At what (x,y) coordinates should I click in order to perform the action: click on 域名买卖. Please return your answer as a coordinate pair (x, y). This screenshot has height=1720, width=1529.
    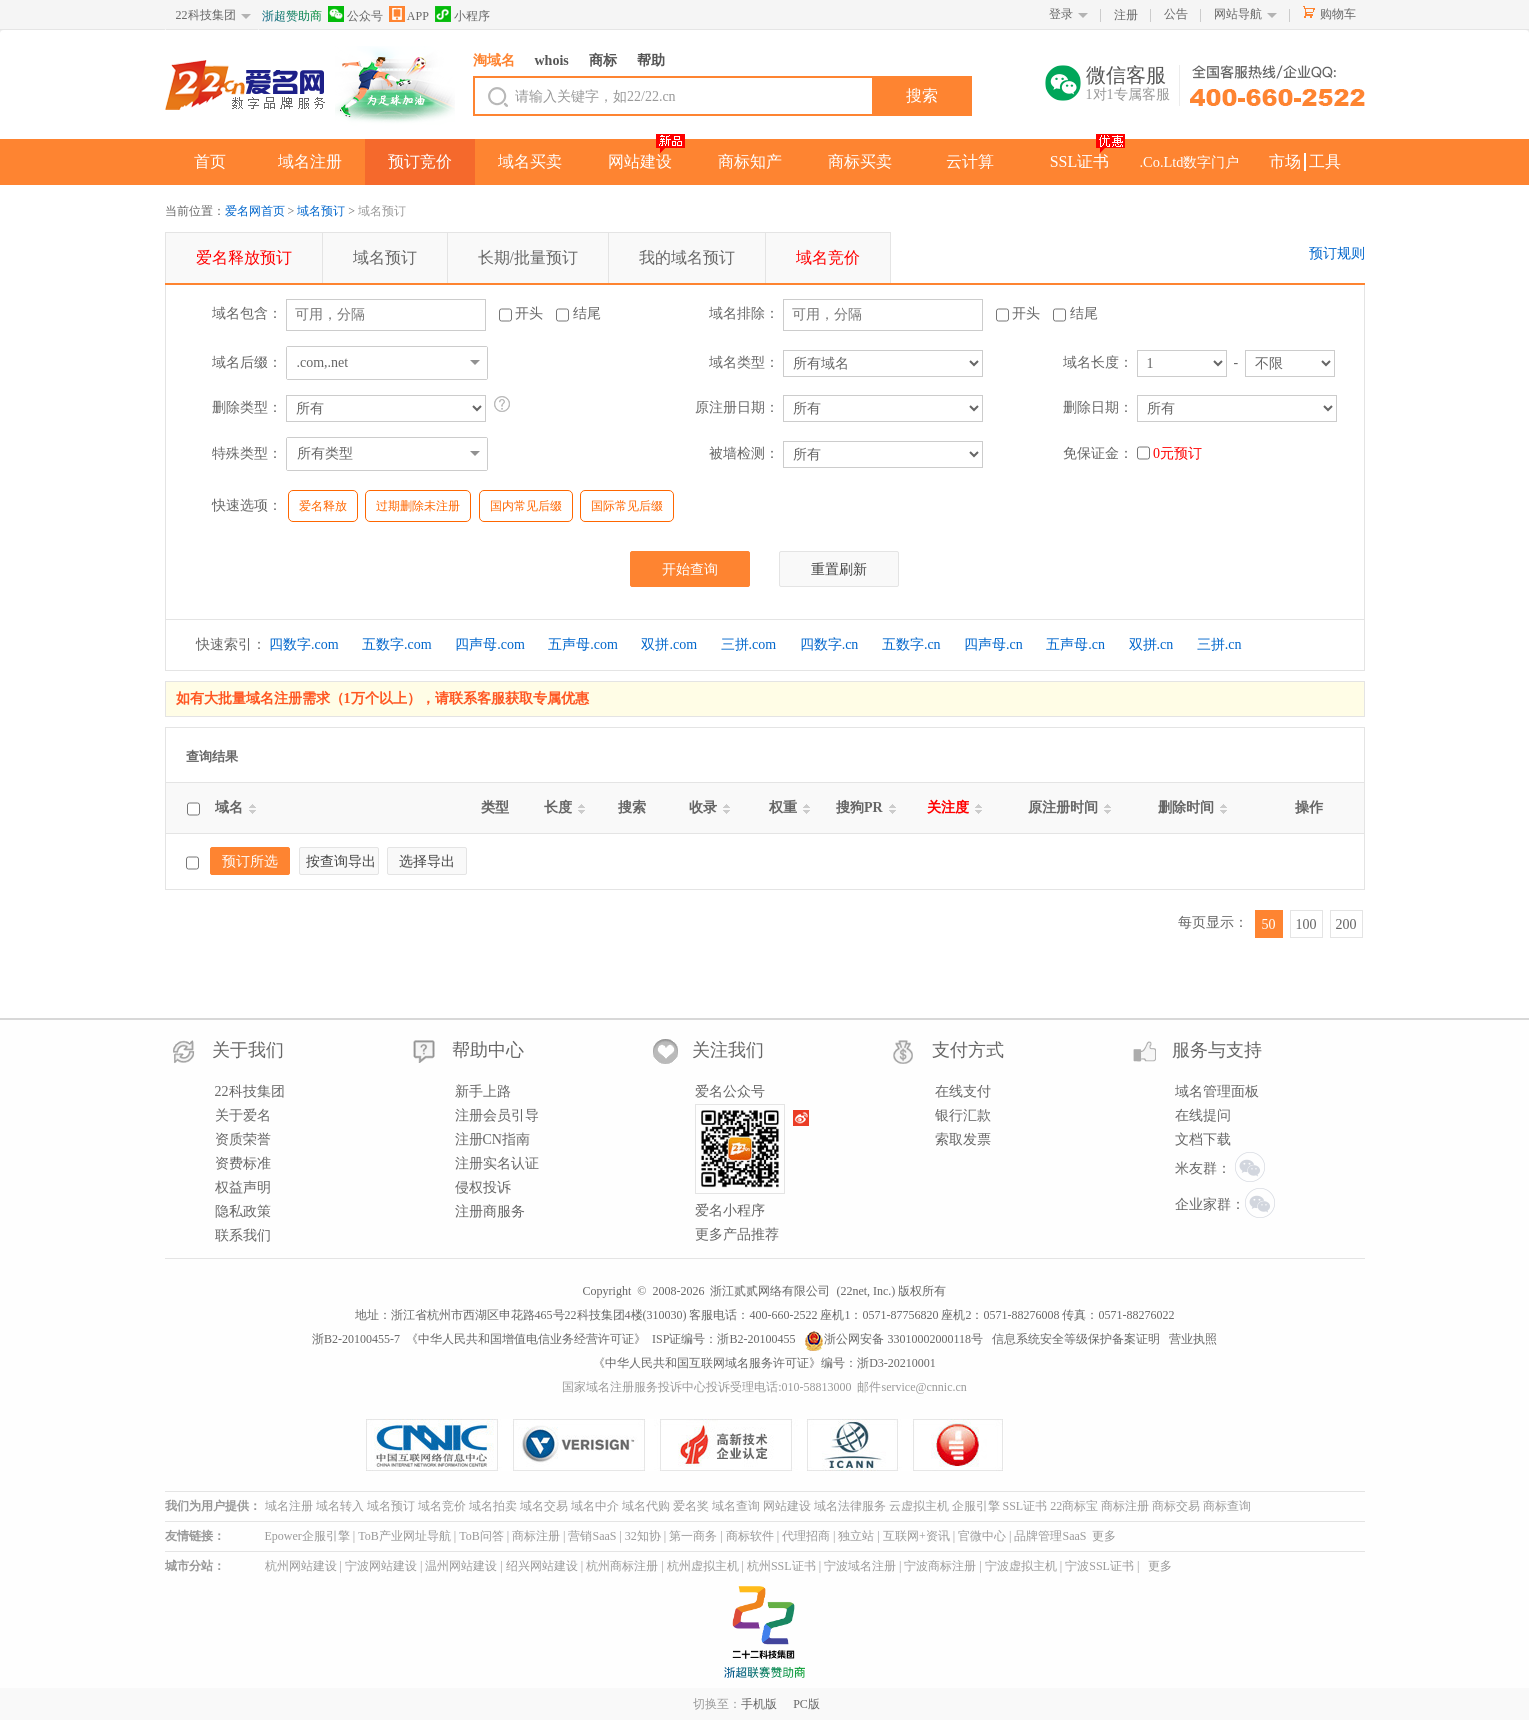
    Looking at the image, I should click on (530, 161).